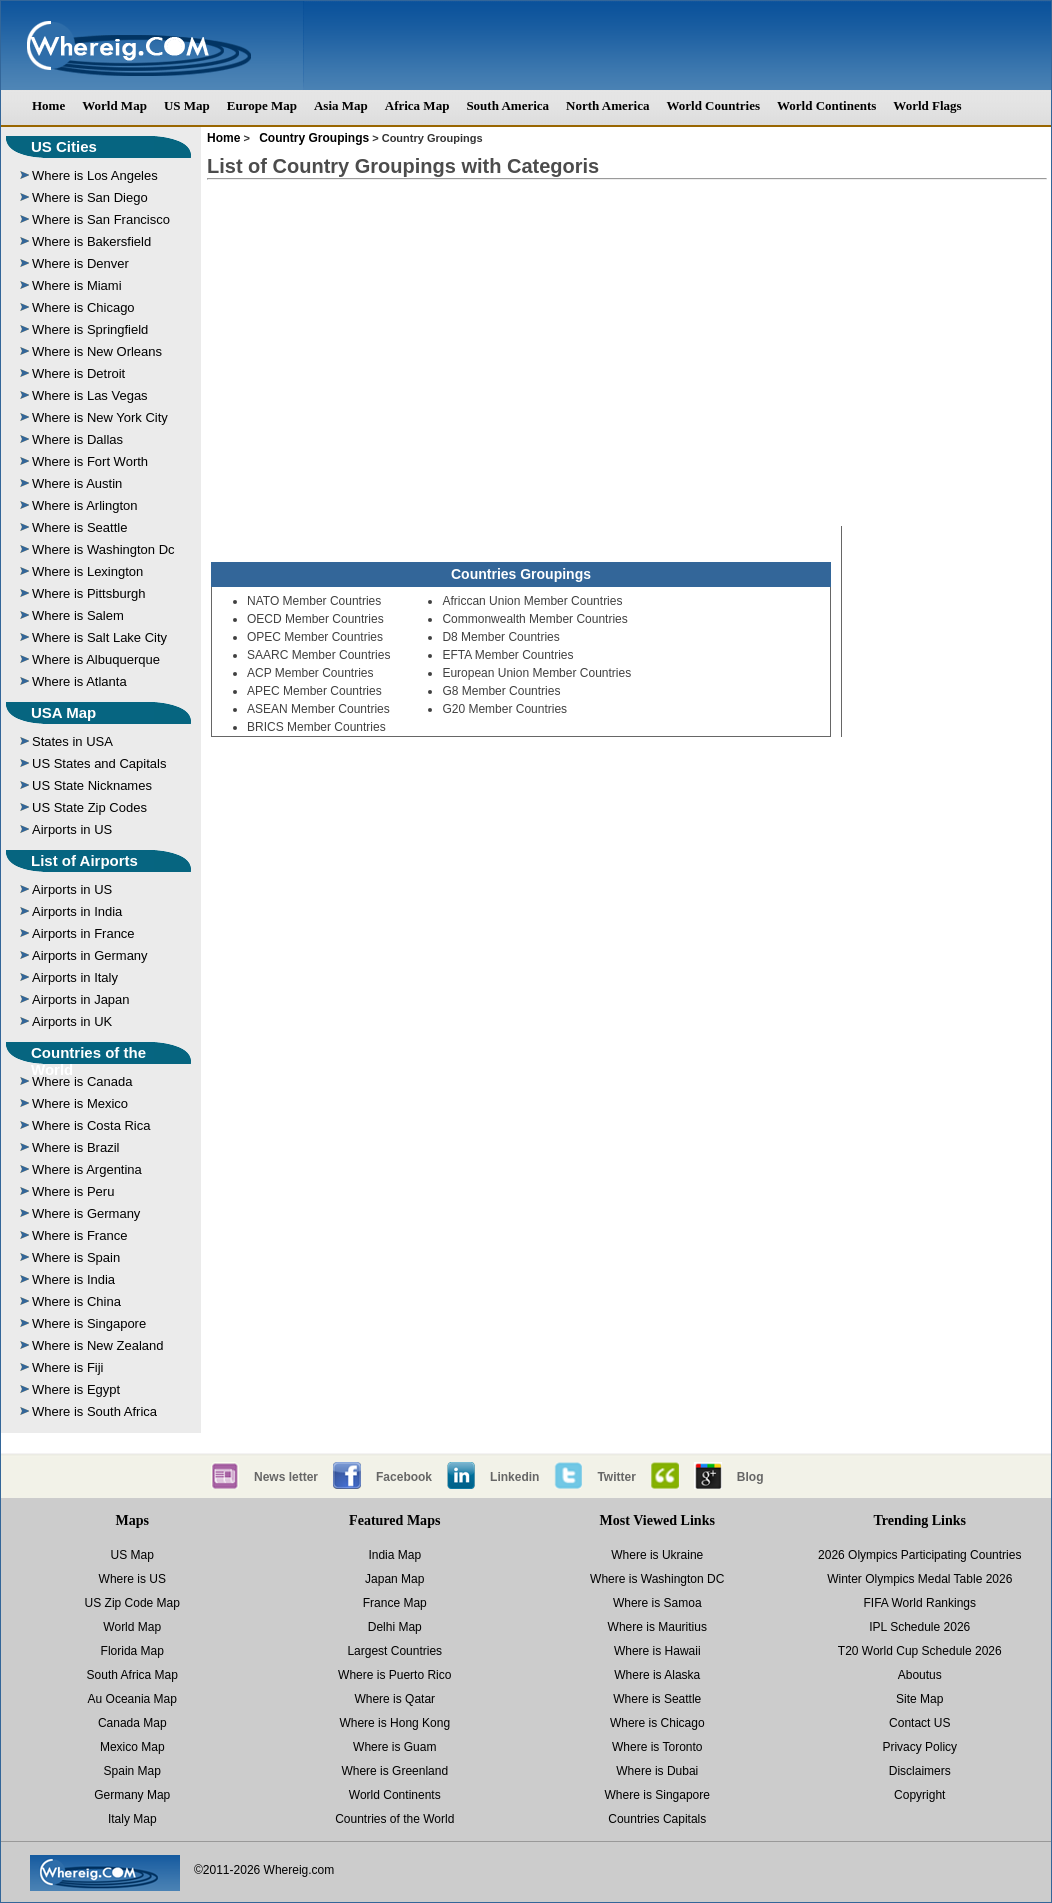 The image size is (1052, 1903). Describe the element at coordinates (514, 1477) in the screenshot. I see `Linkedin` at that location.